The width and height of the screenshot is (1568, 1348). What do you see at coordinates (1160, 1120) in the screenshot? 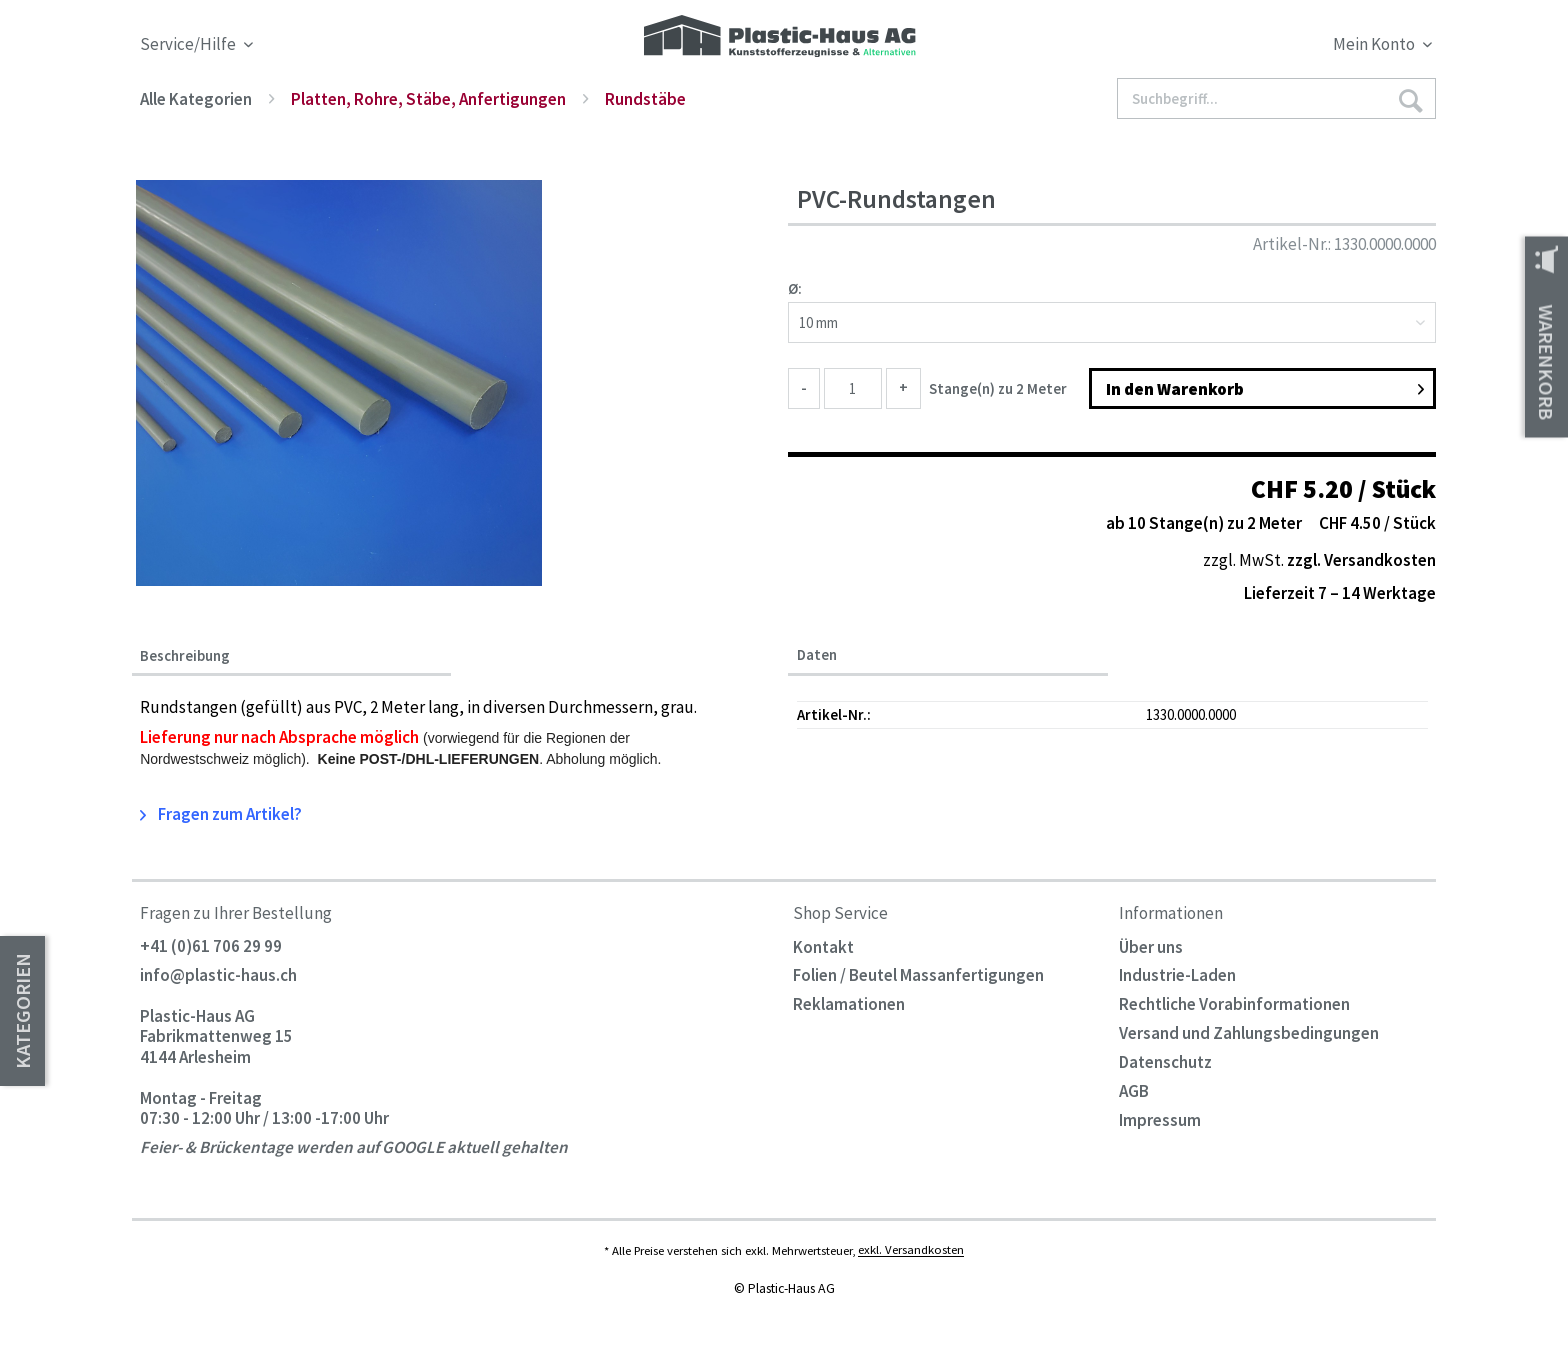
I see `Impressum` at bounding box center [1160, 1120].